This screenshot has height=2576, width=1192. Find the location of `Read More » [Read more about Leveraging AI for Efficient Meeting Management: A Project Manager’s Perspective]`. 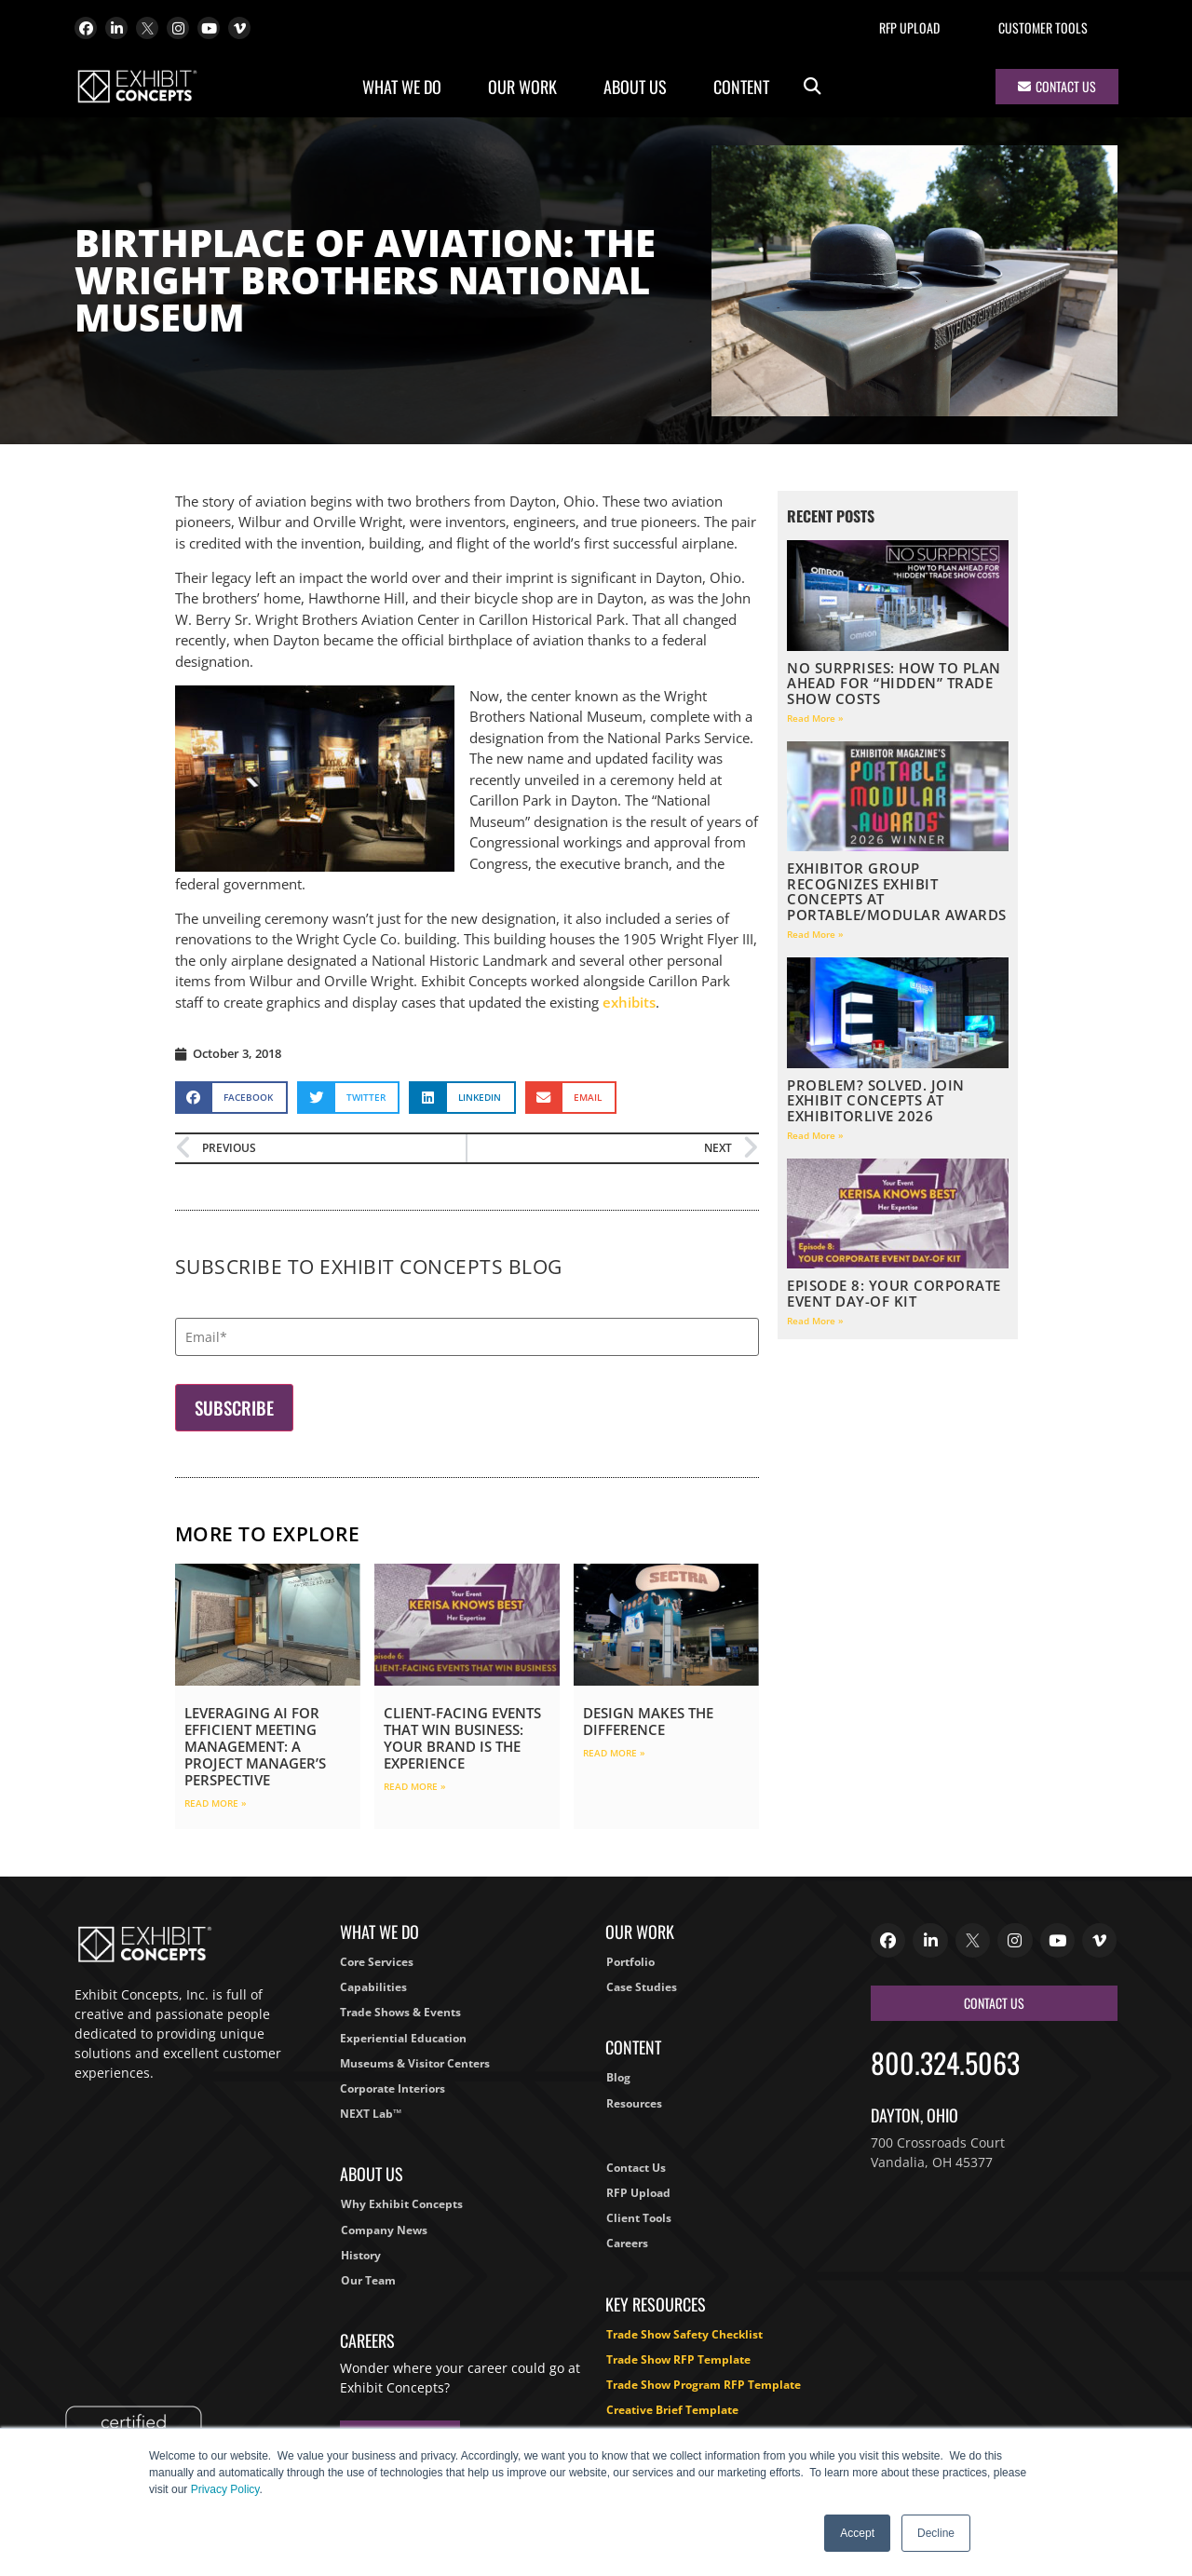

Read More » [Read more about Leveraging AI for Efficient Meeting Management: A Project Manager’s Perspective] is located at coordinates (215, 1803).